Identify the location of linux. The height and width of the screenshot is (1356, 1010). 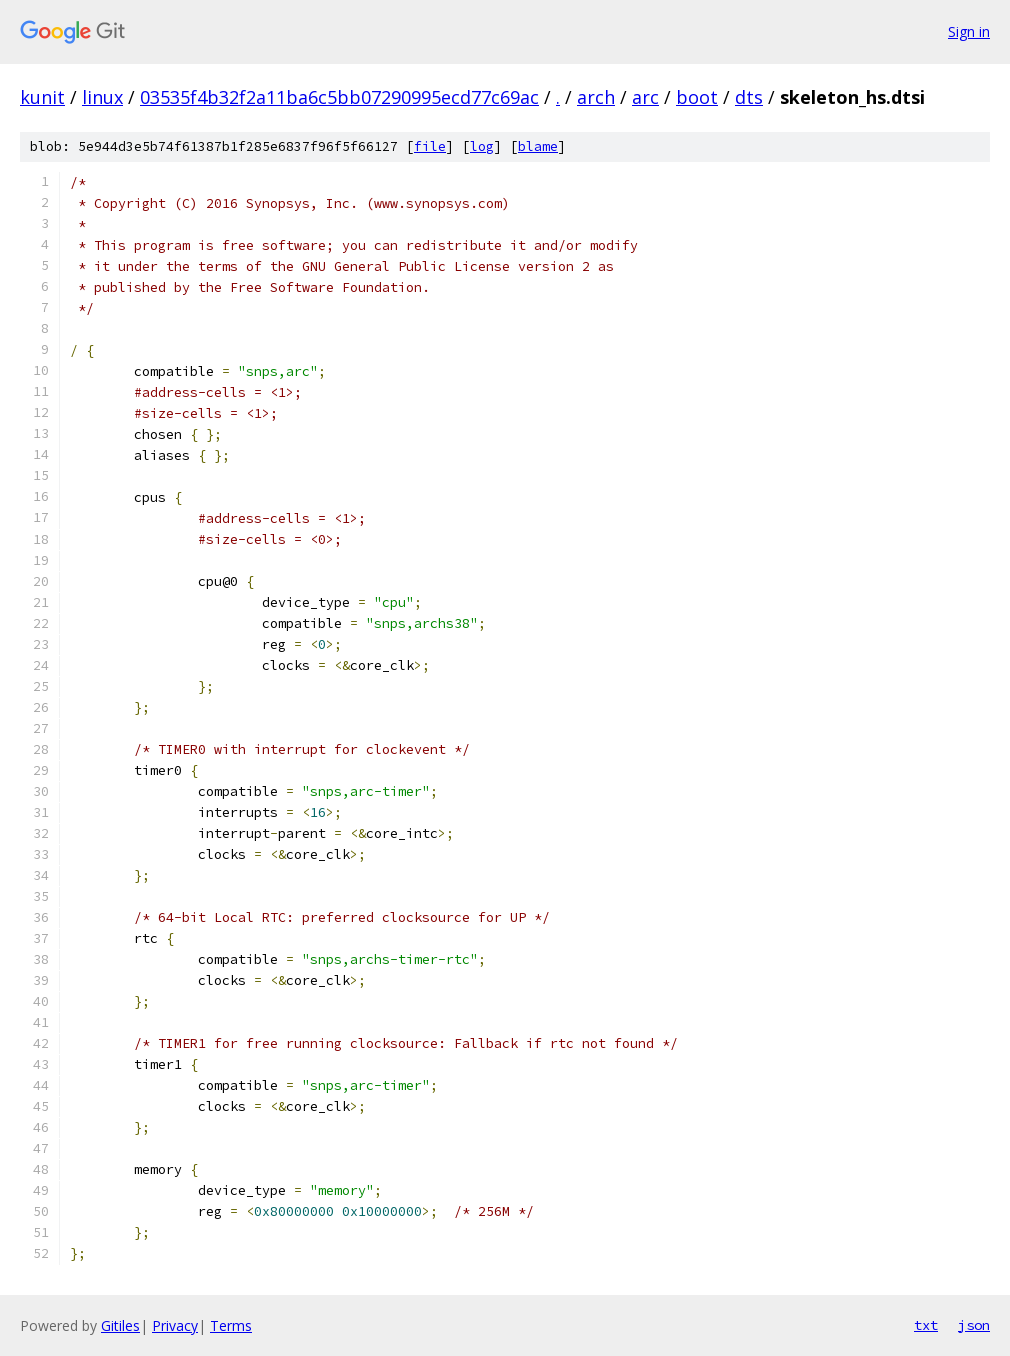
(102, 97).